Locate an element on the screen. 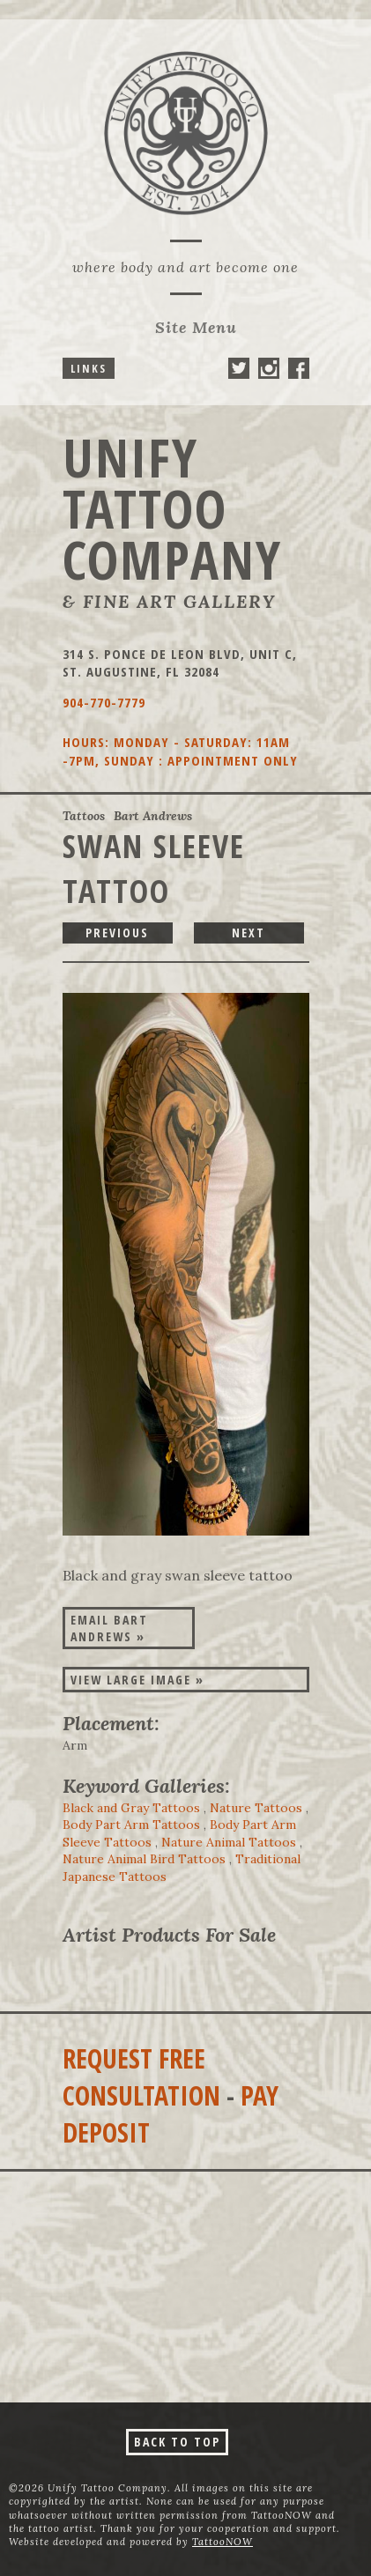 The image size is (371, 2576). Unify Tattoo Company On Facebook is located at coordinates (298, 368).